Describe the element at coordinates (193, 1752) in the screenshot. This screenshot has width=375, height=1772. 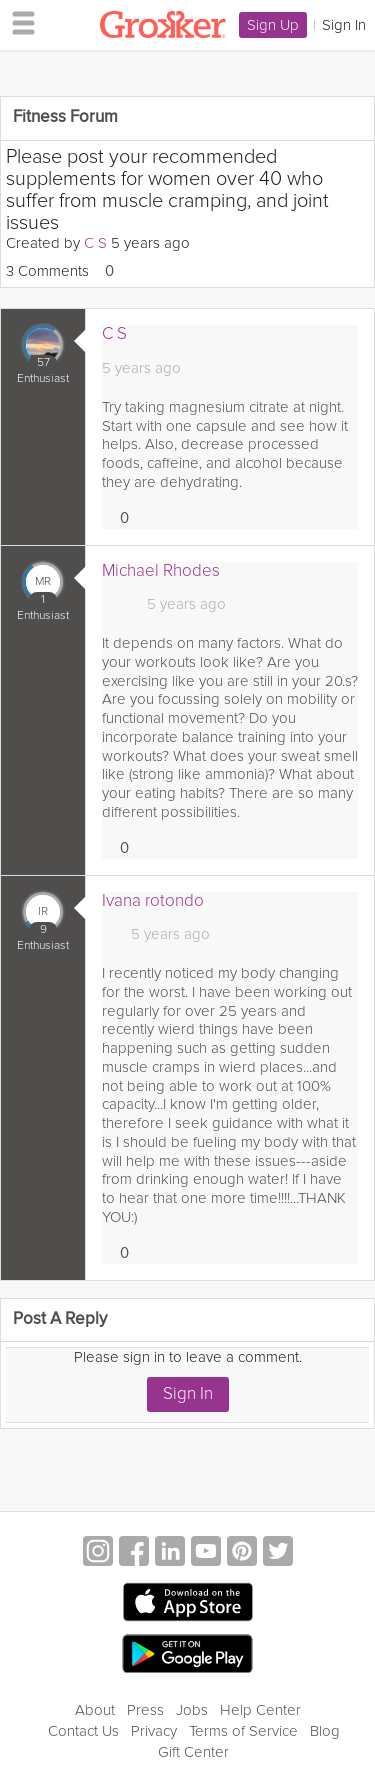
I see `Gift Center` at that location.